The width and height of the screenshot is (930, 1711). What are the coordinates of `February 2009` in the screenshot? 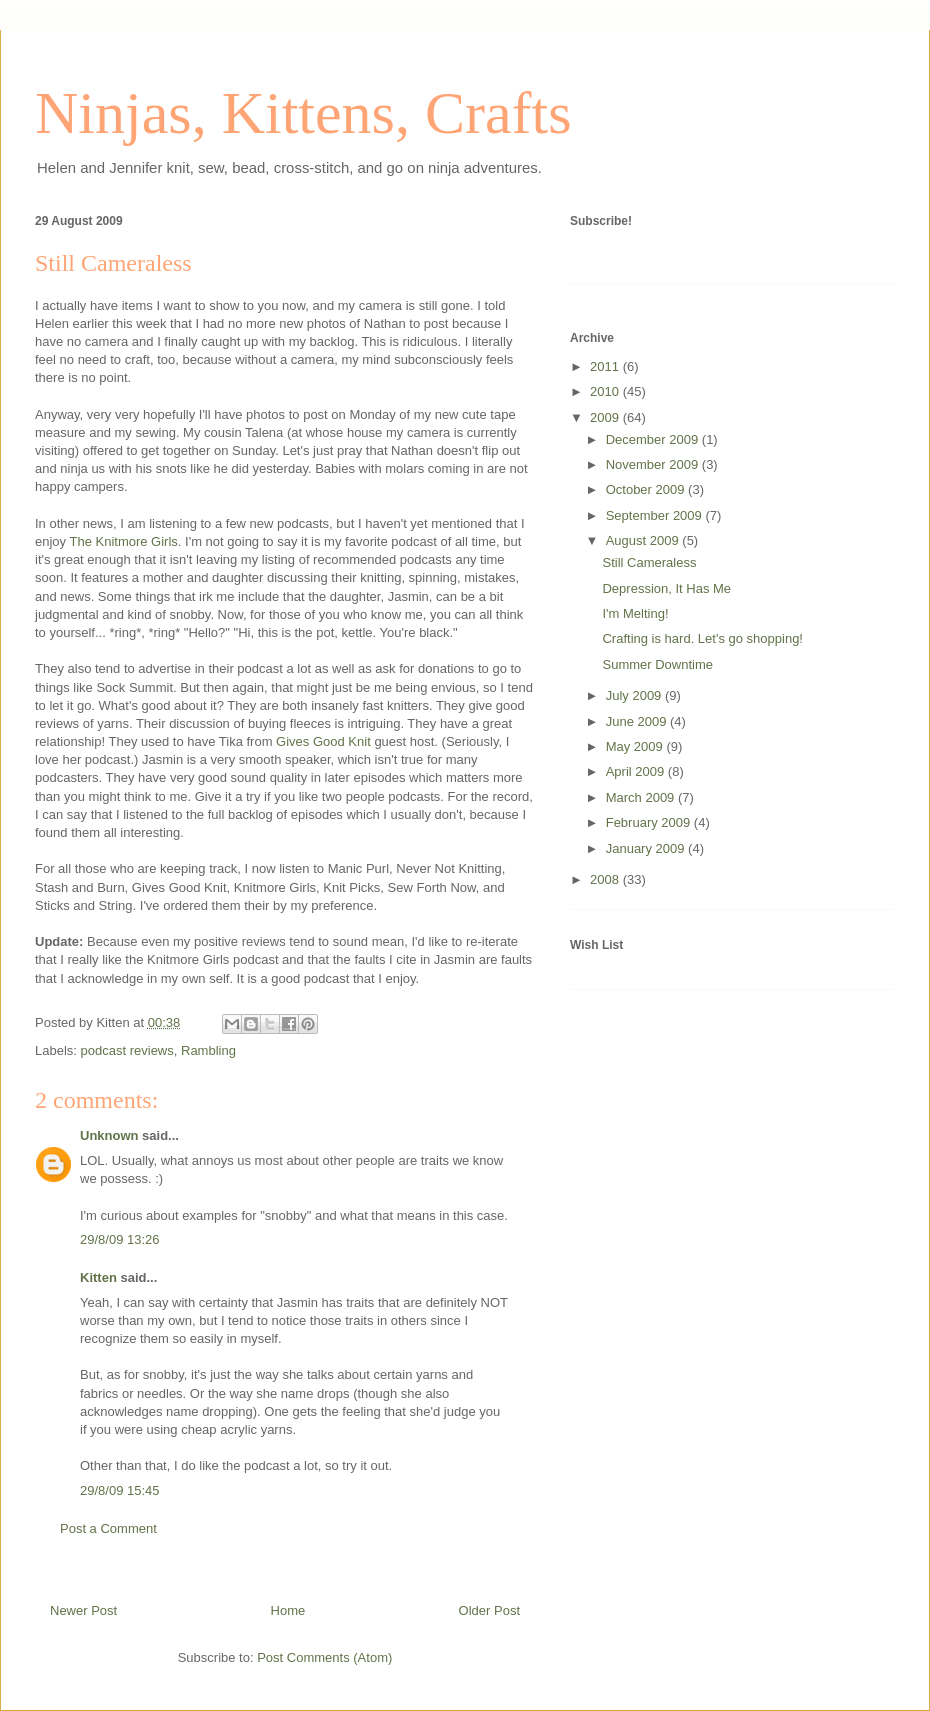 It's located at (650, 822).